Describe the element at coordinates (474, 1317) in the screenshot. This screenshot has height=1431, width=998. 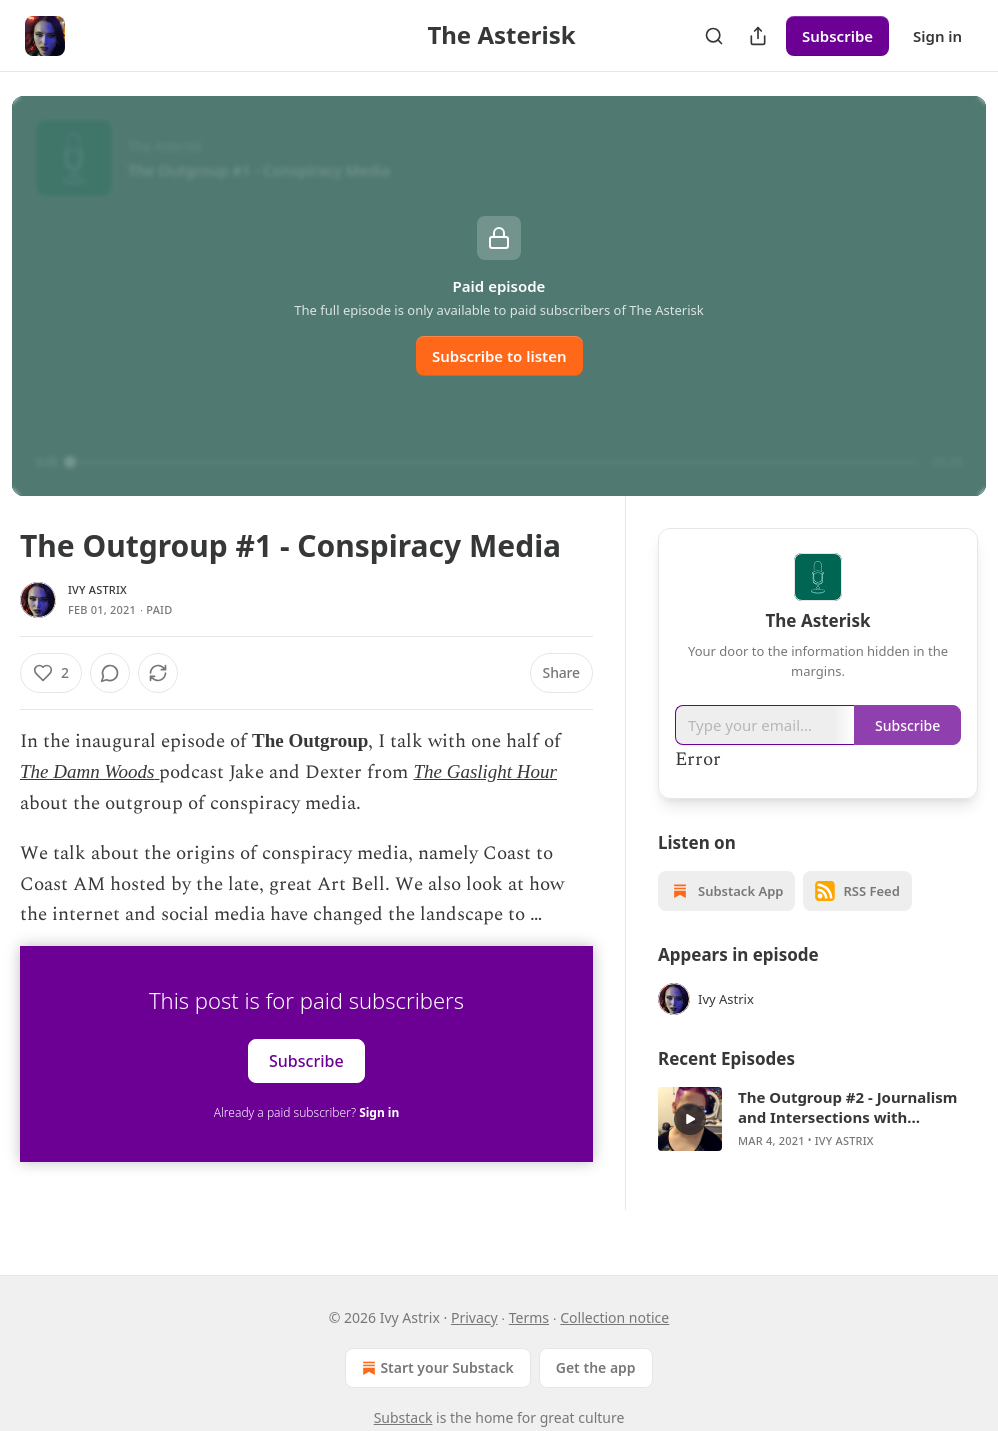
I see `Privacy` at that location.